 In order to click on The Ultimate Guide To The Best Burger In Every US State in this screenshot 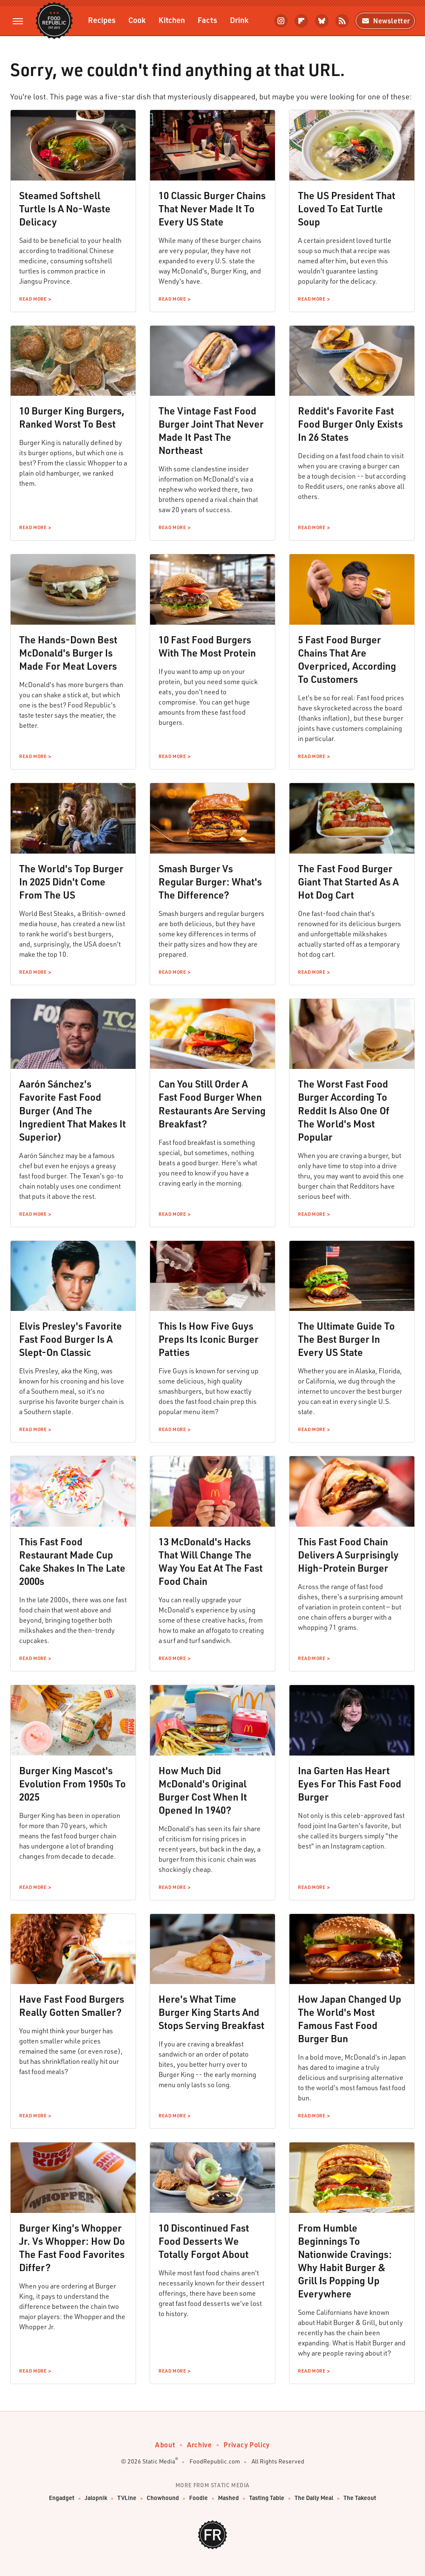, I will do `click(346, 1338)`.